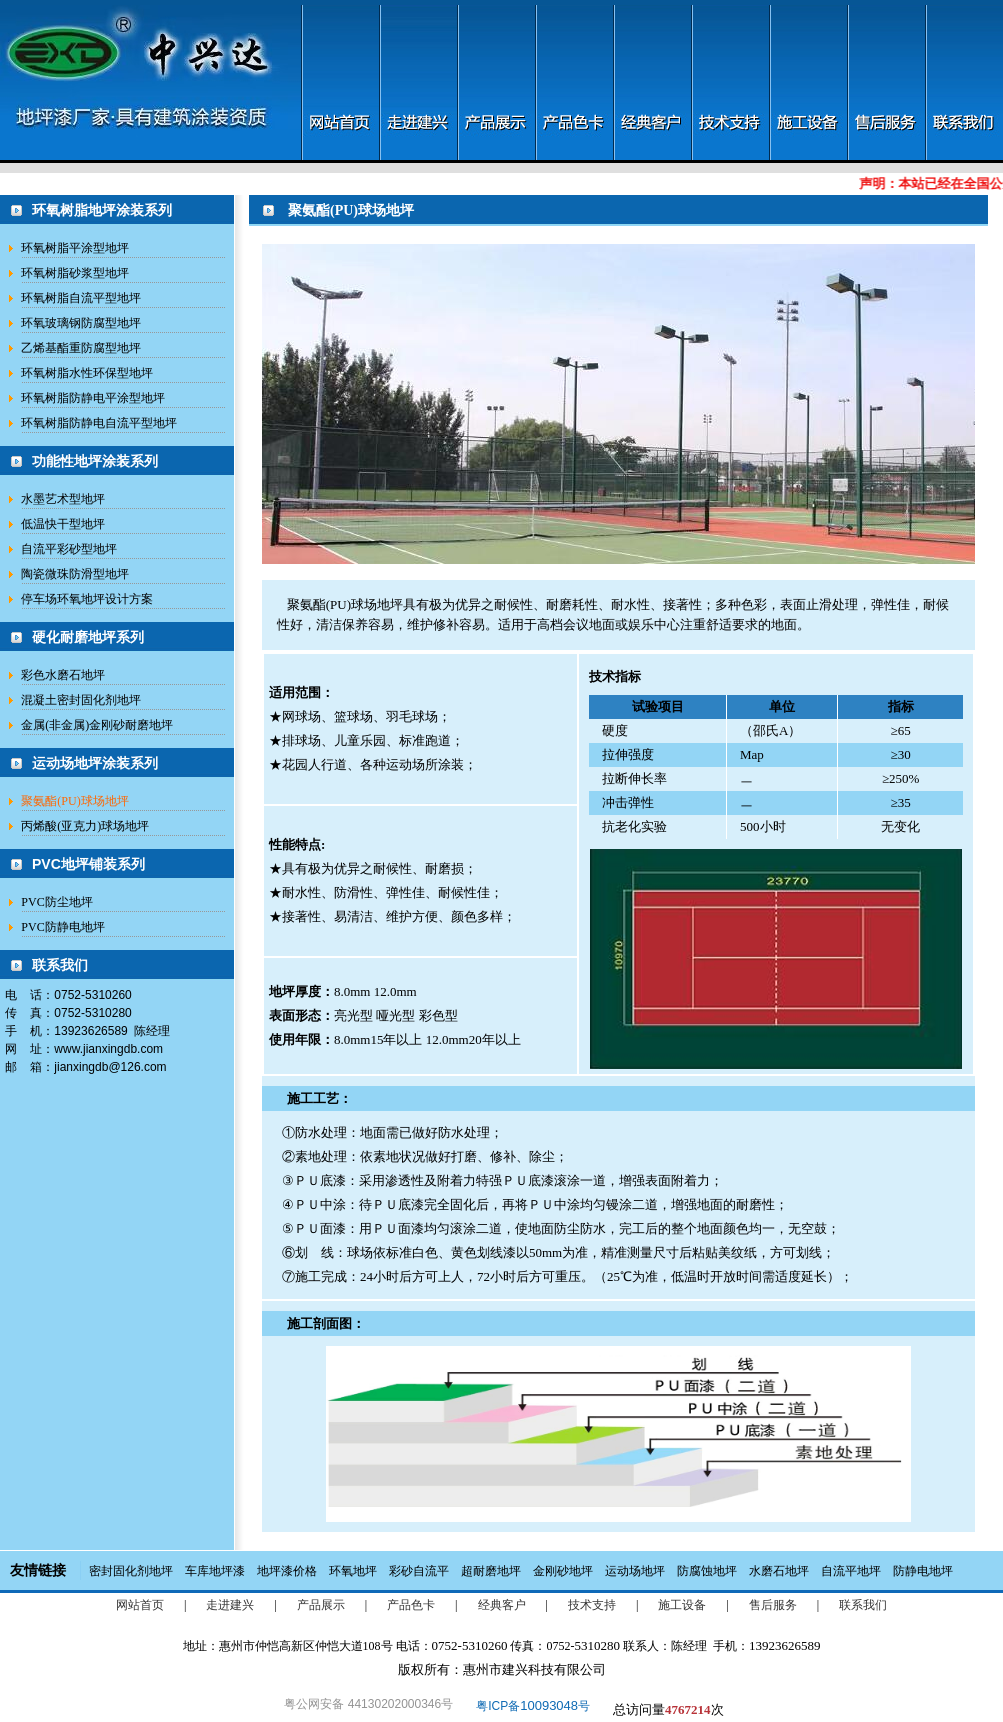 The height and width of the screenshot is (1722, 1003). Describe the element at coordinates (563, 1571) in the screenshot. I see `金刚砂地坪` at that location.